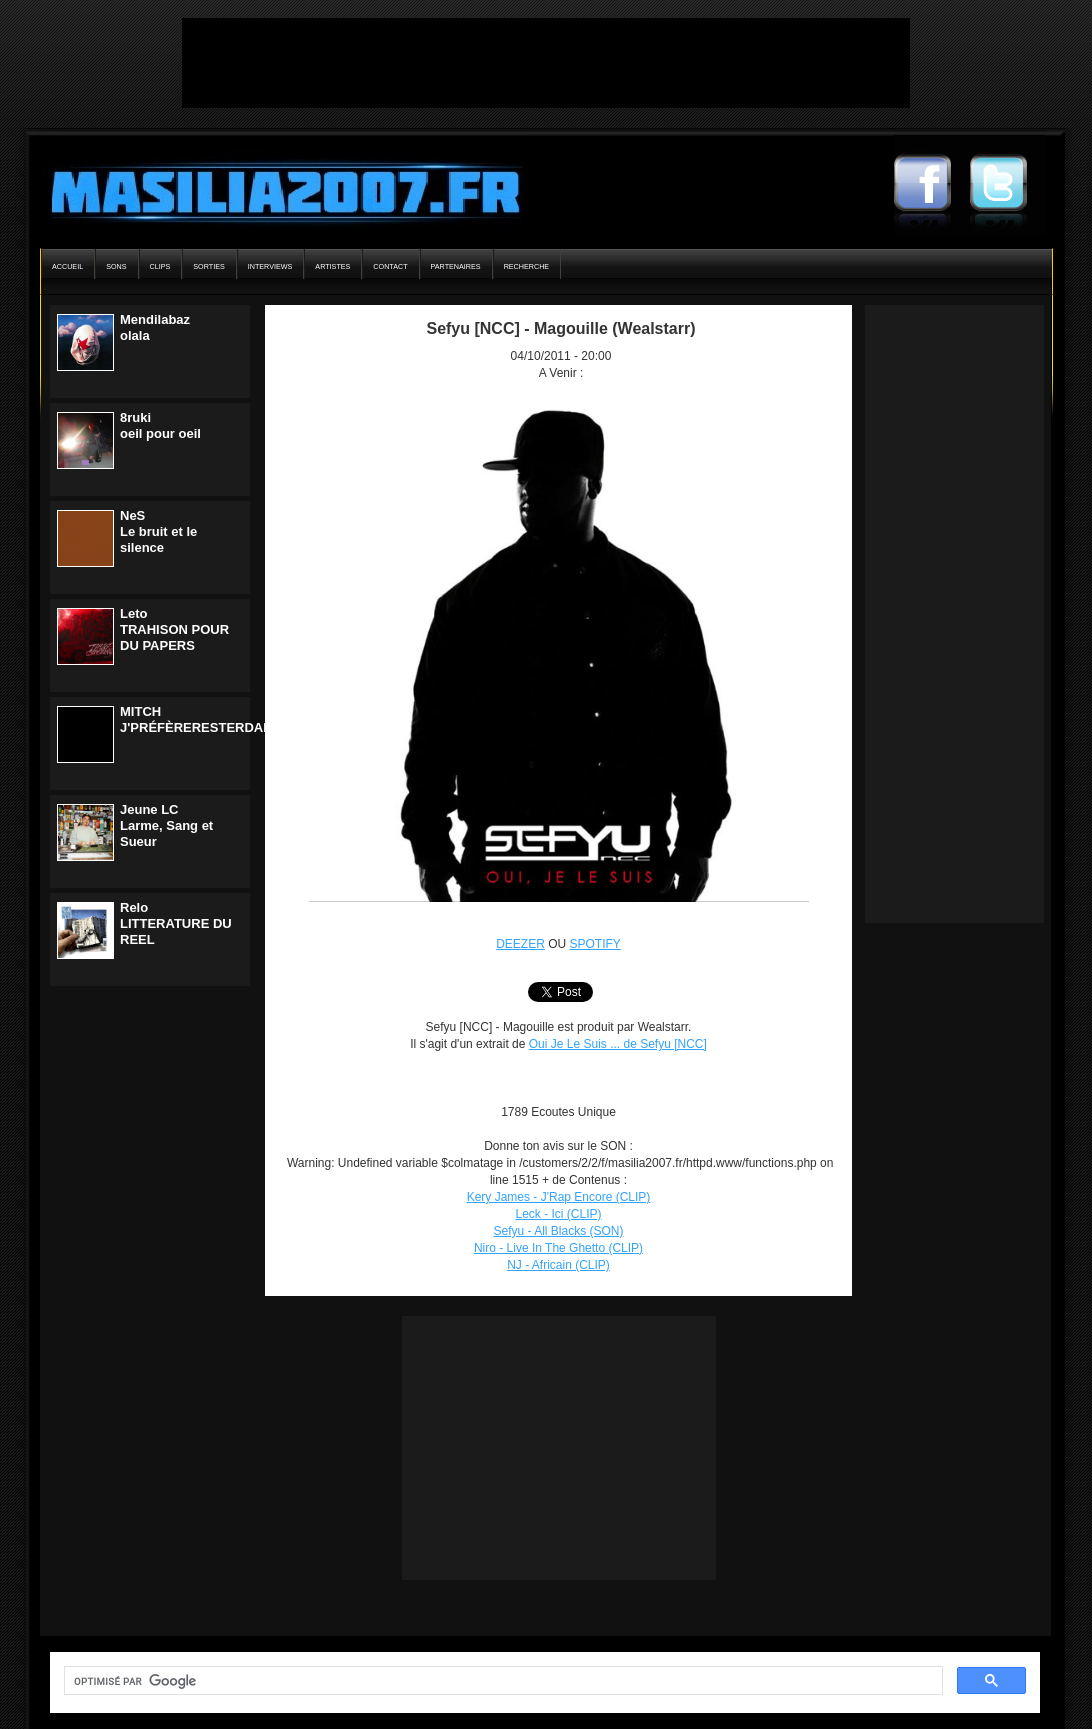  I want to click on Jeune LCLarme, Sang et Sueur, so click(166, 825).